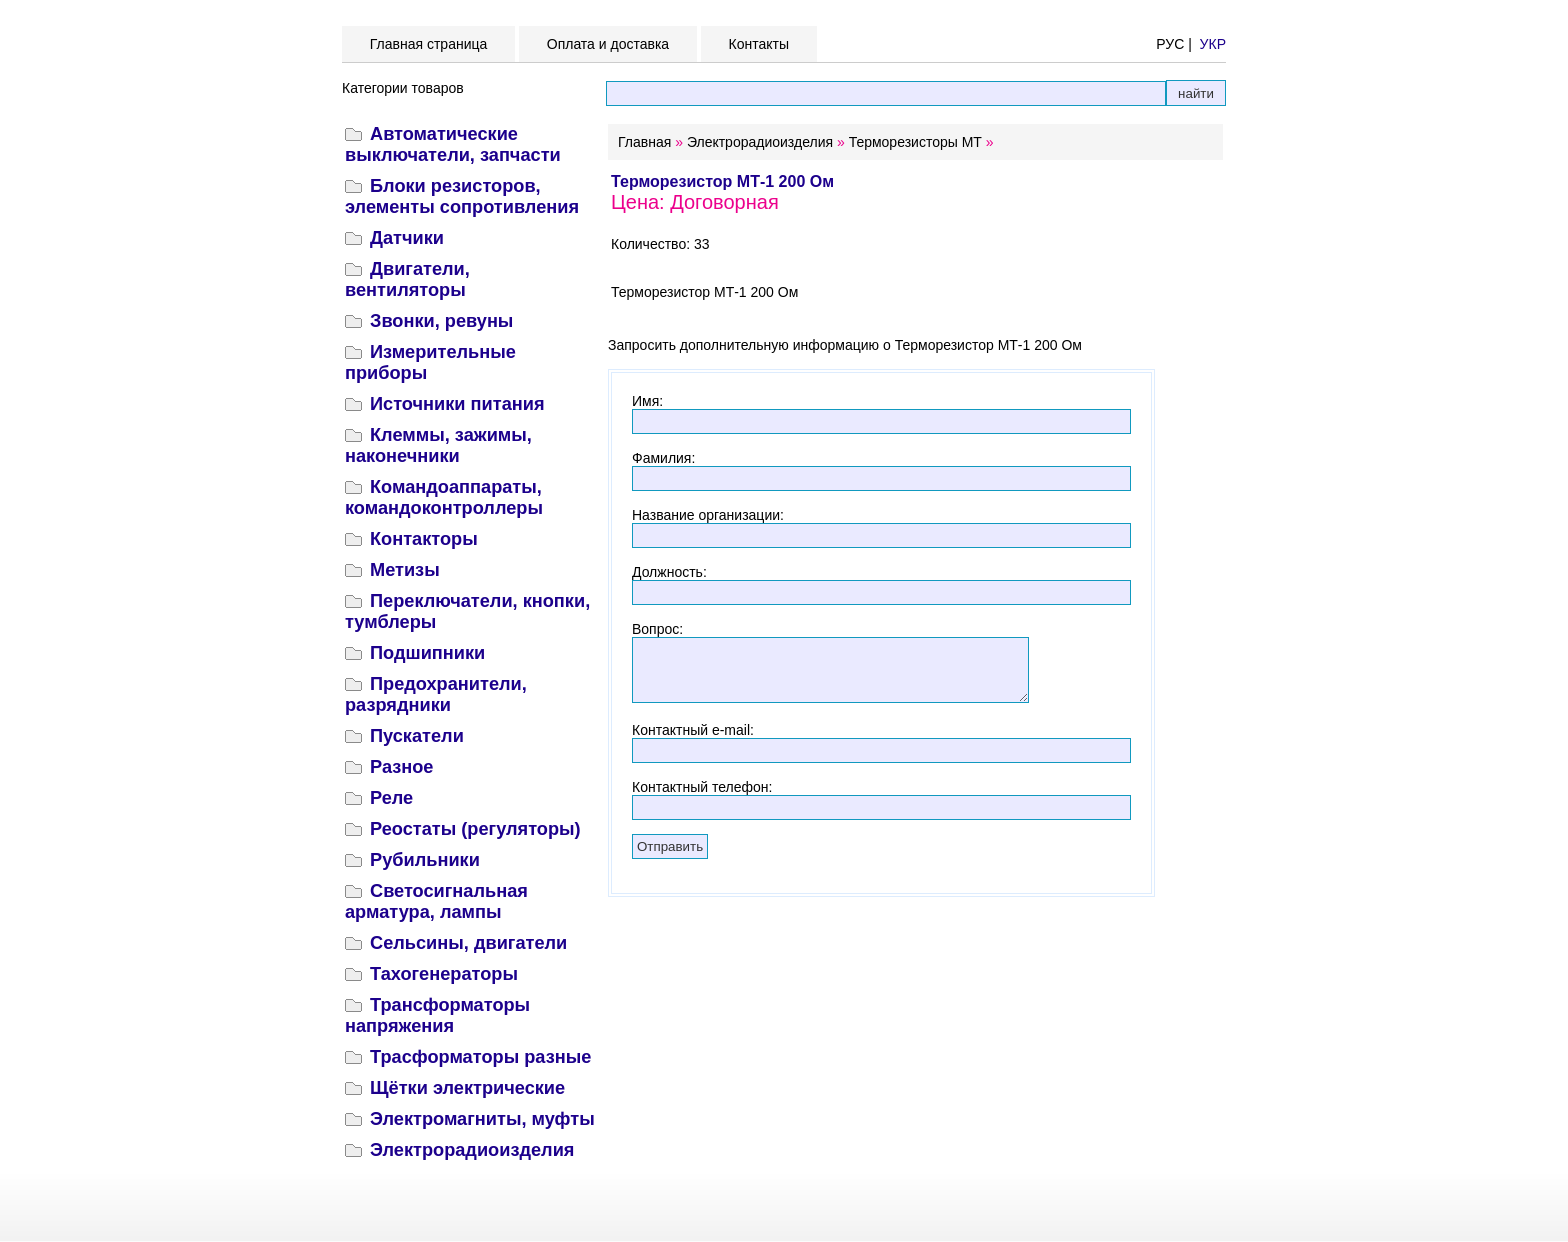 This screenshot has width=1568, height=1242. Describe the element at coordinates (407, 279) in the screenshot. I see `Двигатели, вентиляторы` at that location.